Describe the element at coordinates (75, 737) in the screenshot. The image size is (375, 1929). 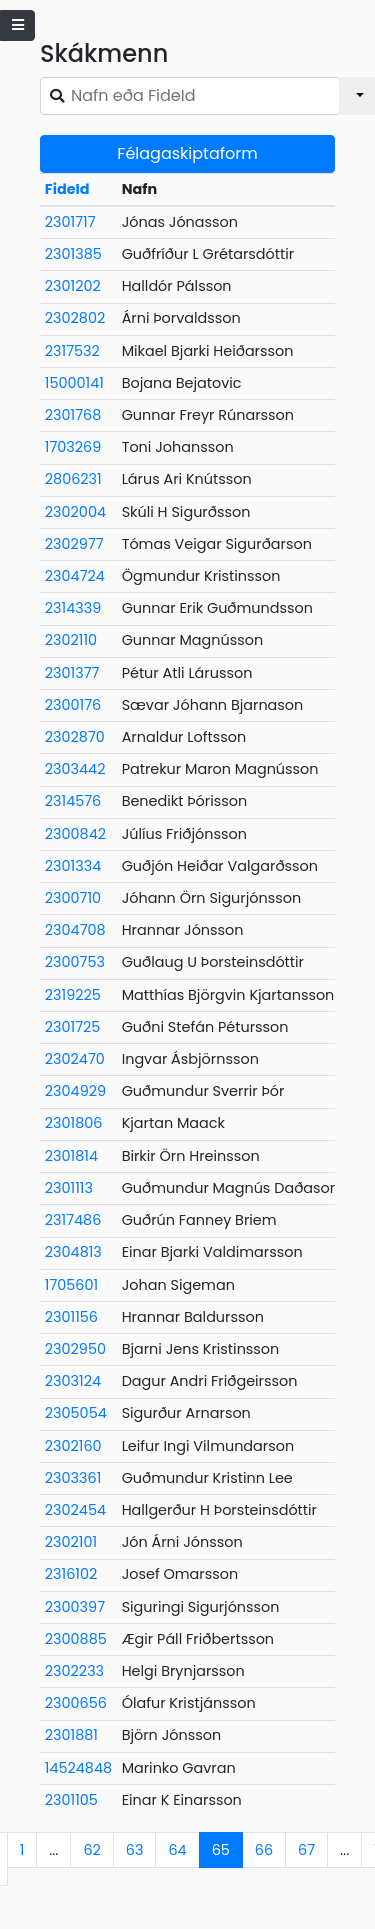
I see `2302870` at that location.